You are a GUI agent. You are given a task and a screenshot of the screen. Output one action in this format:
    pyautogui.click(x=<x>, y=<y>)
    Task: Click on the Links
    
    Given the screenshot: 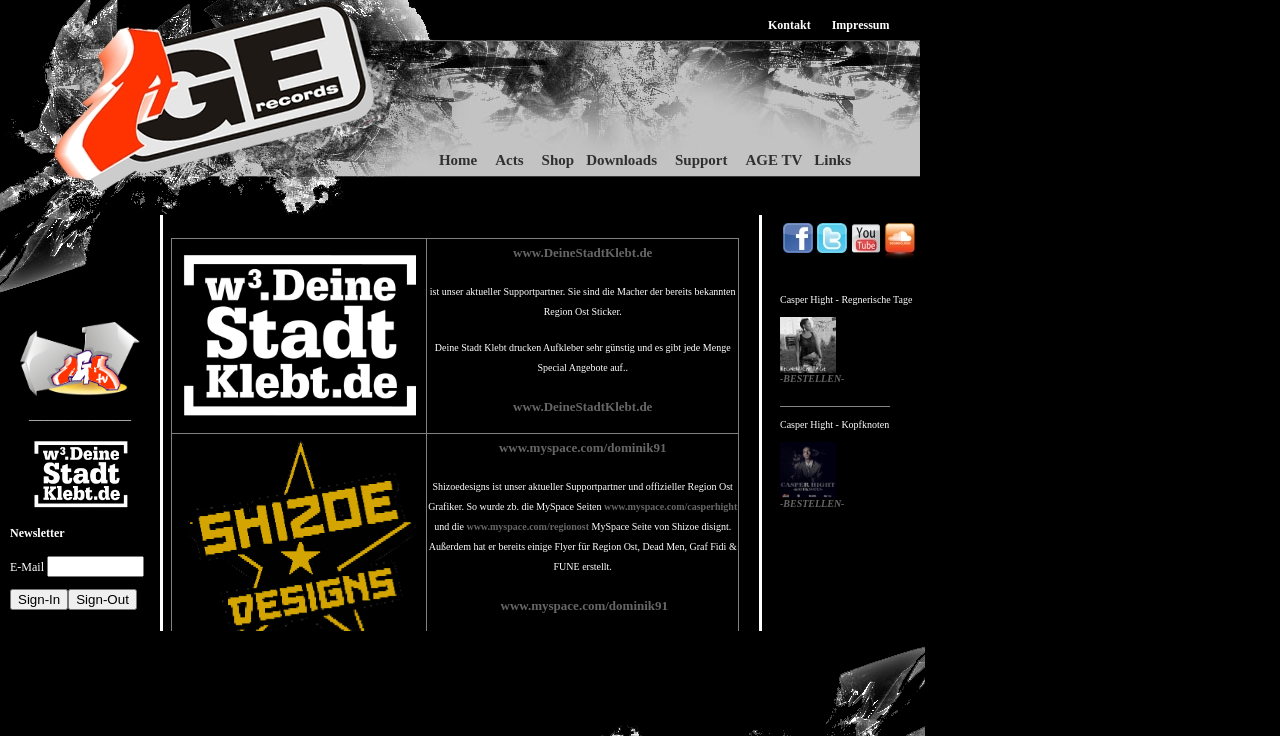 What is the action you would take?
    pyautogui.click(x=832, y=160)
    